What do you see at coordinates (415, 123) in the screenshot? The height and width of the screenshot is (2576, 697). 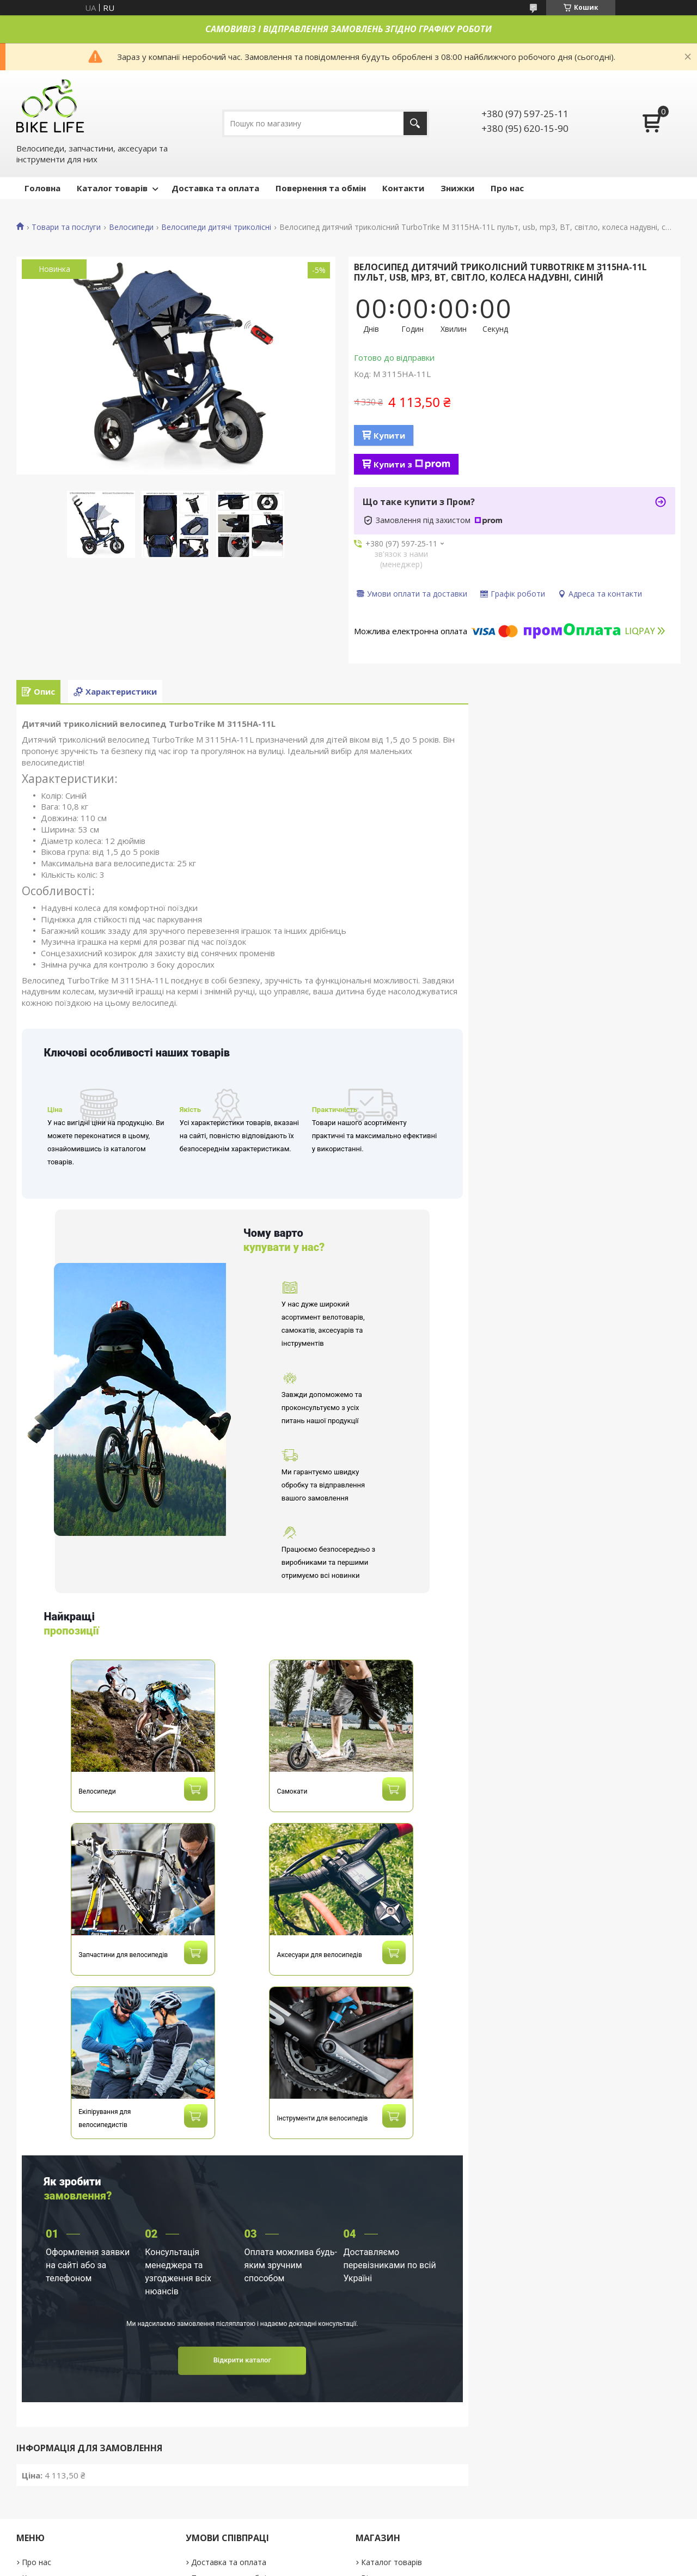 I see `[Шукати]` at bounding box center [415, 123].